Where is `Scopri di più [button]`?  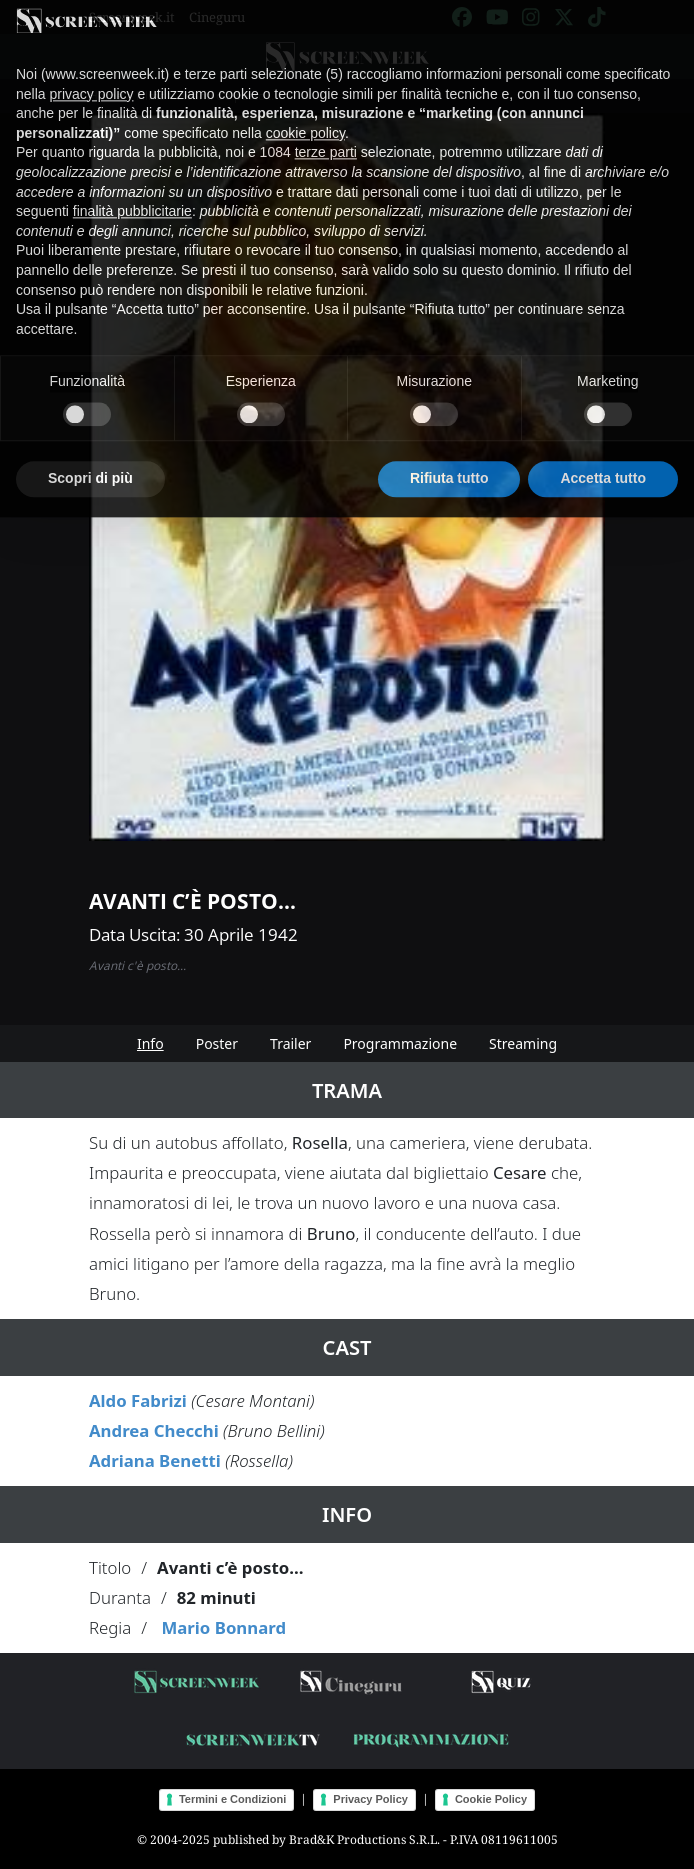 Scopri di più [button] is located at coordinates (90, 458).